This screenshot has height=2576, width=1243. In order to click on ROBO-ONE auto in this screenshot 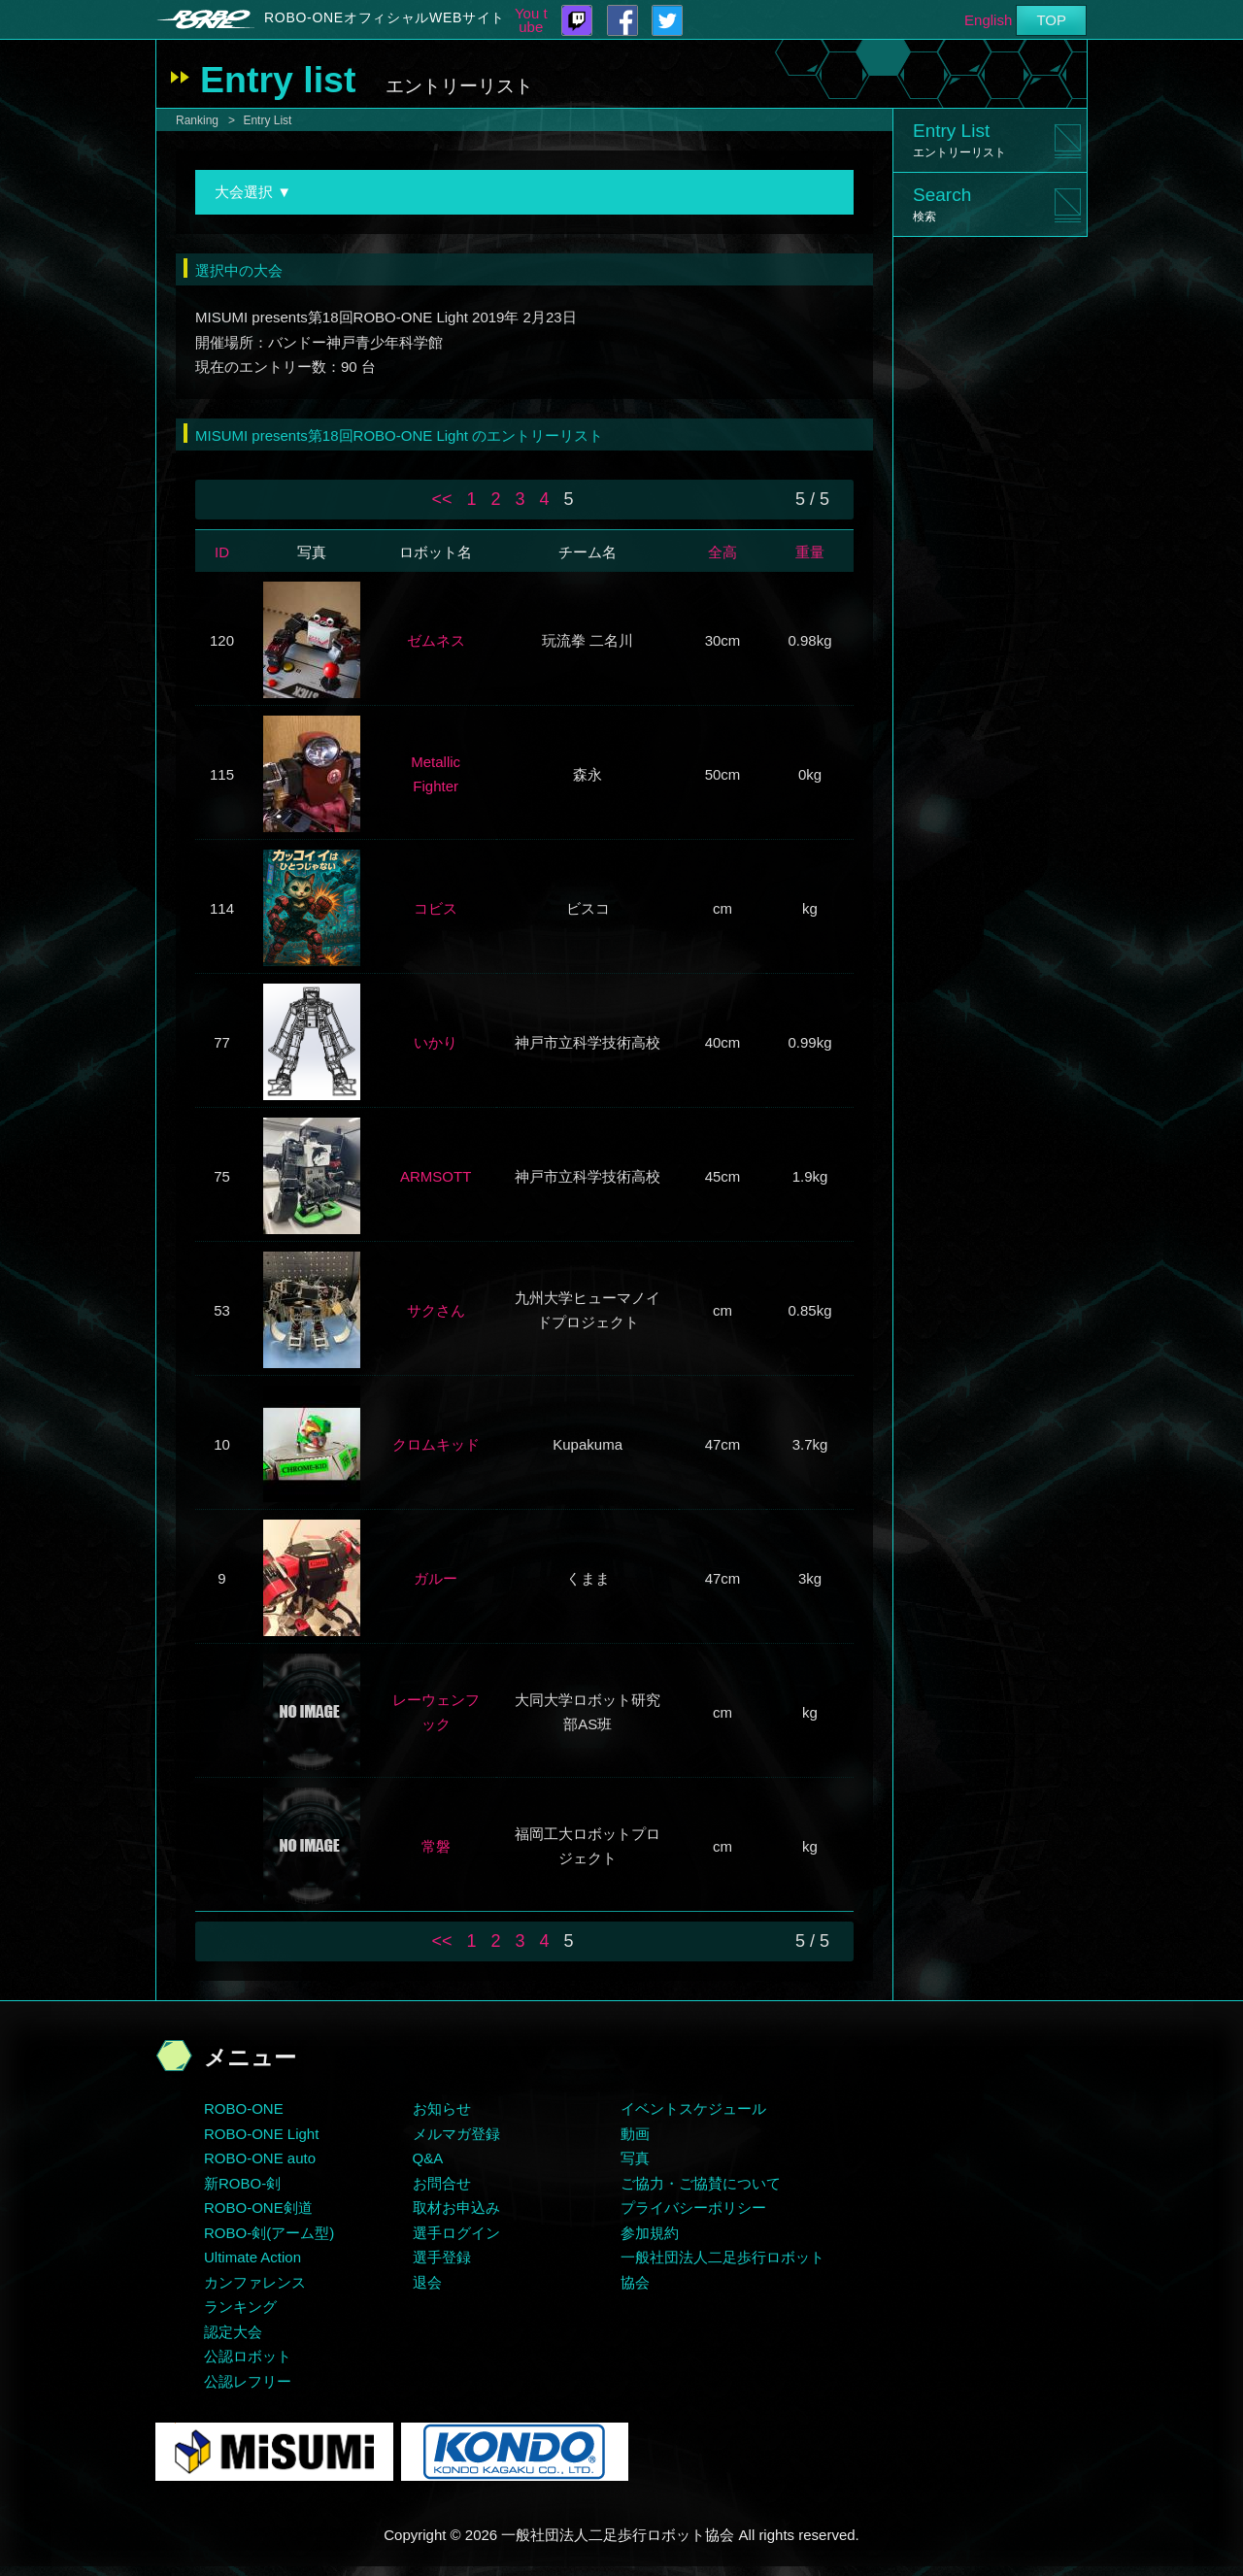, I will do `click(260, 2158)`.